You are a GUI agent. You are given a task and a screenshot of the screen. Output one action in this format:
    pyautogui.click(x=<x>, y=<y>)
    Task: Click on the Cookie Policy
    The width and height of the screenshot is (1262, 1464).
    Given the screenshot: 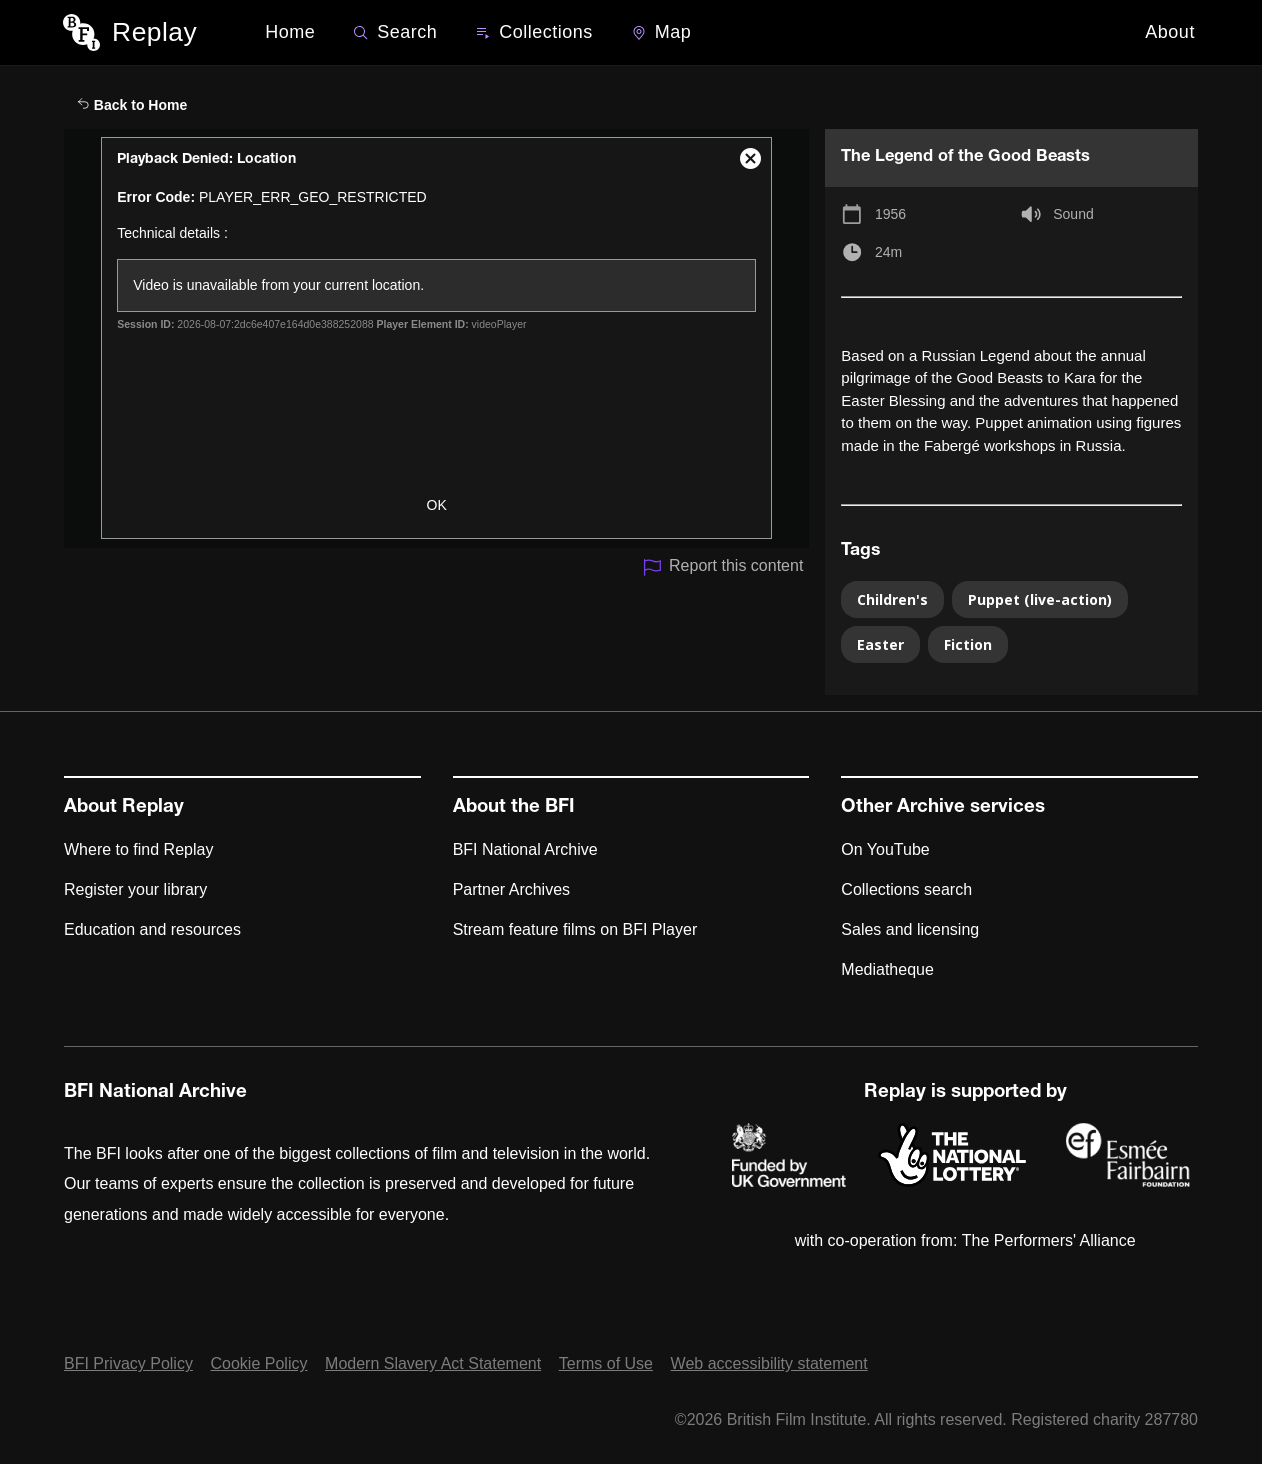 What is the action you would take?
    pyautogui.click(x=259, y=1363)
    